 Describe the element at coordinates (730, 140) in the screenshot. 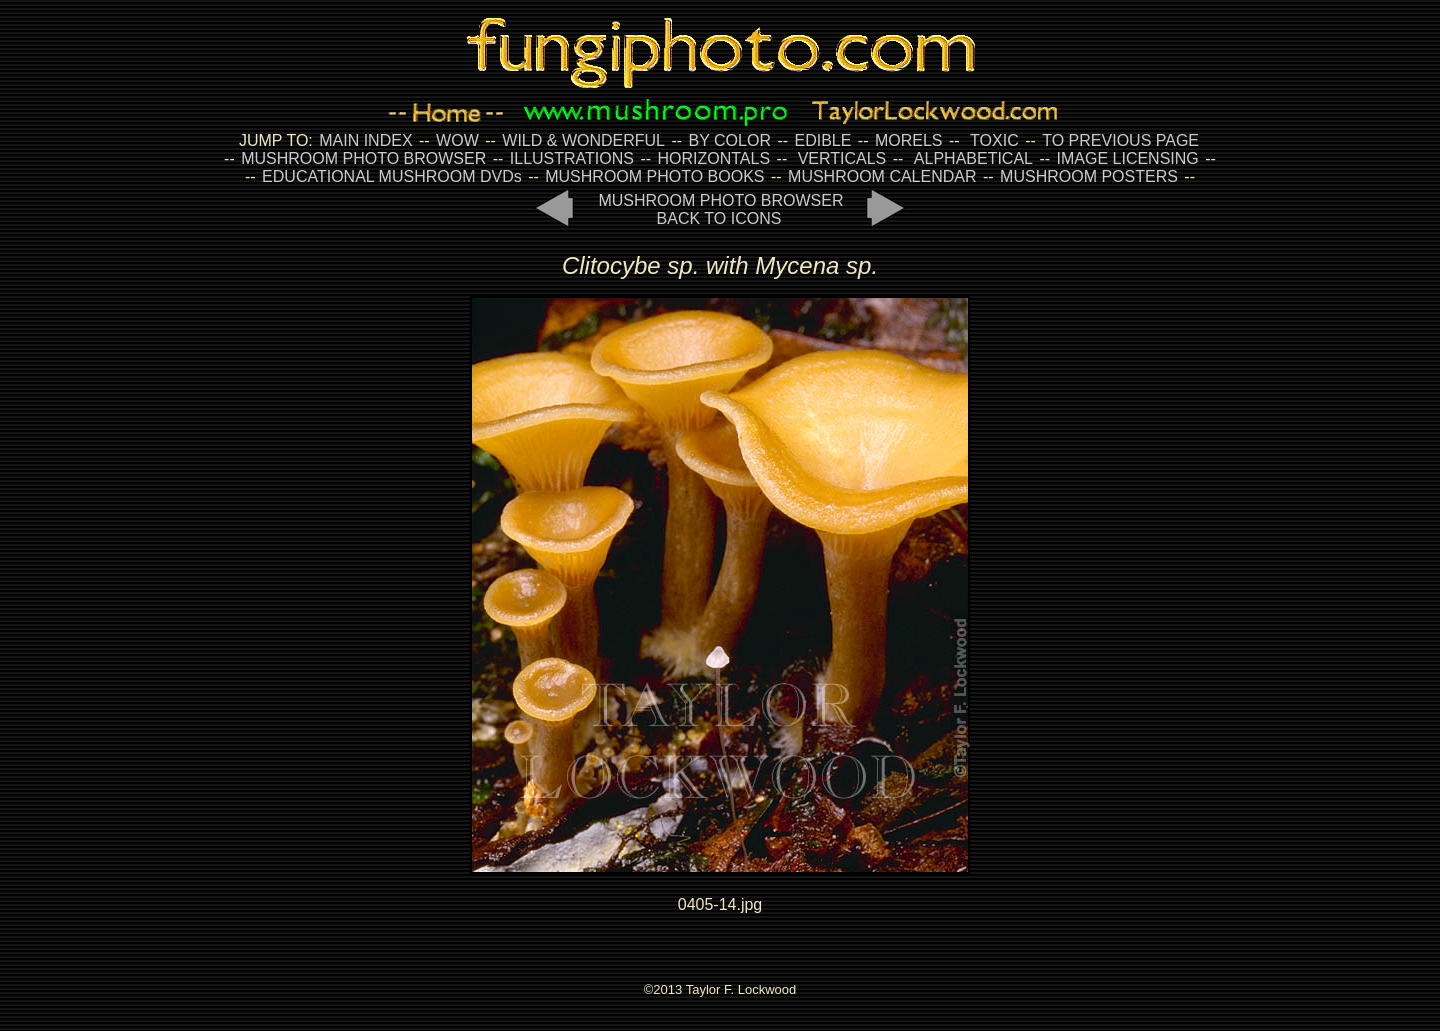

I see `BY COLOR` at that location.